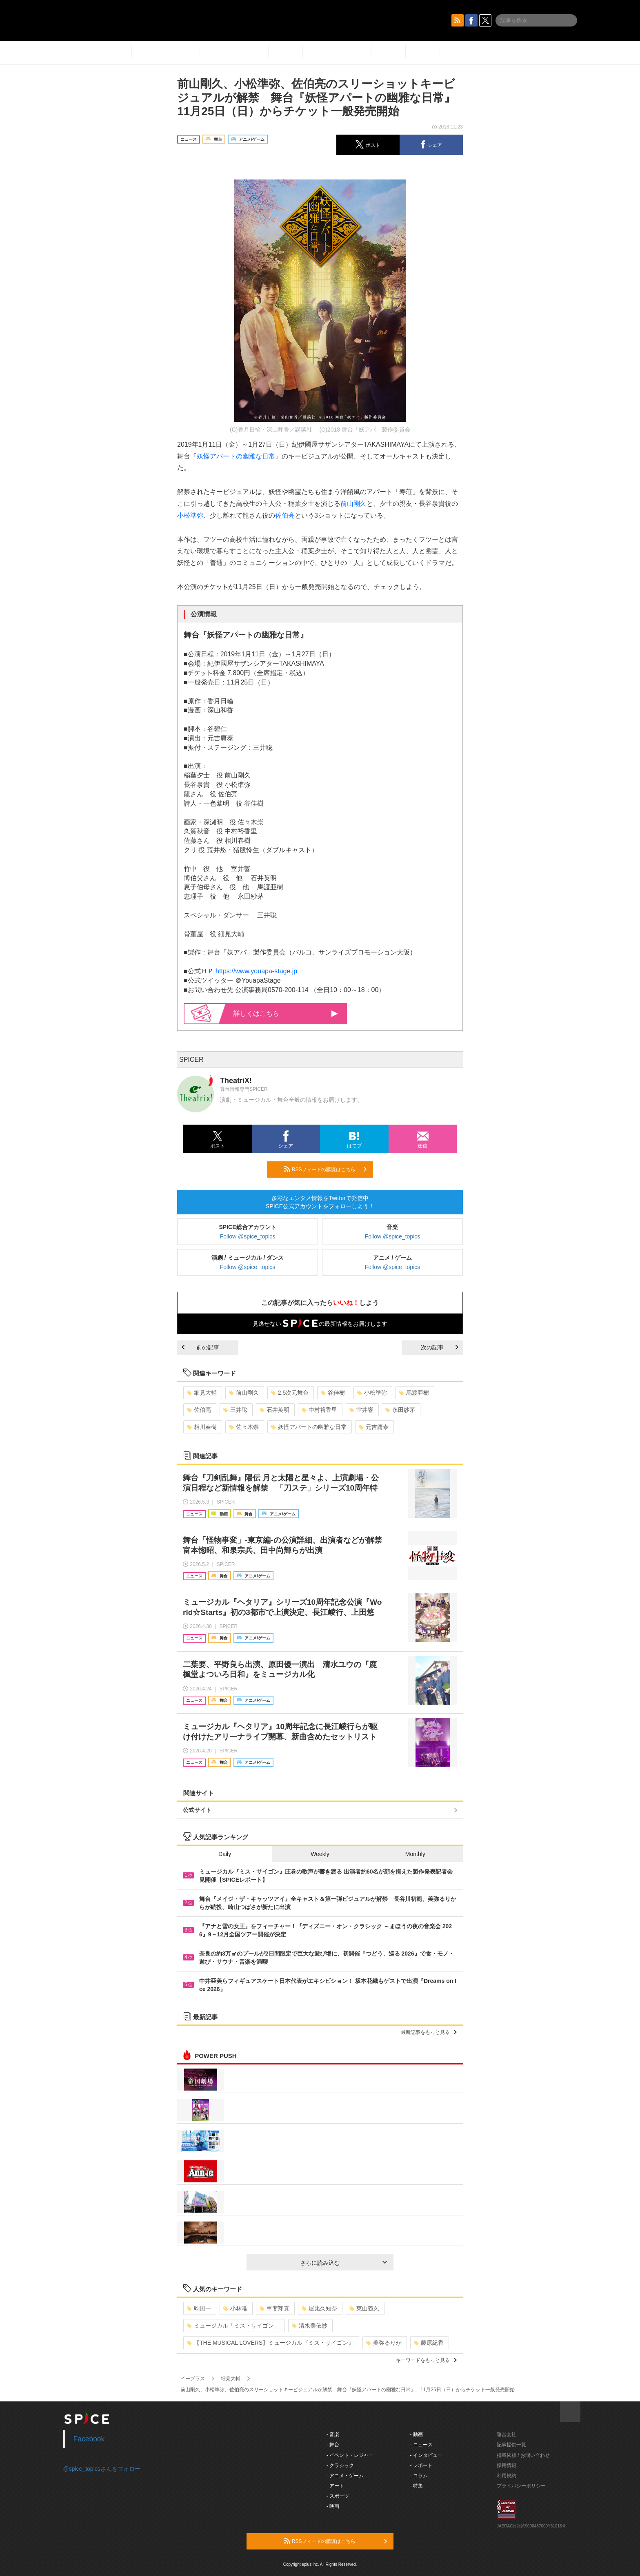 This screenshot has width=640, height=2576. Describe the element at coordinates (521, 2486) in the screenshot. I see `プライバシーポリシー` at that location.